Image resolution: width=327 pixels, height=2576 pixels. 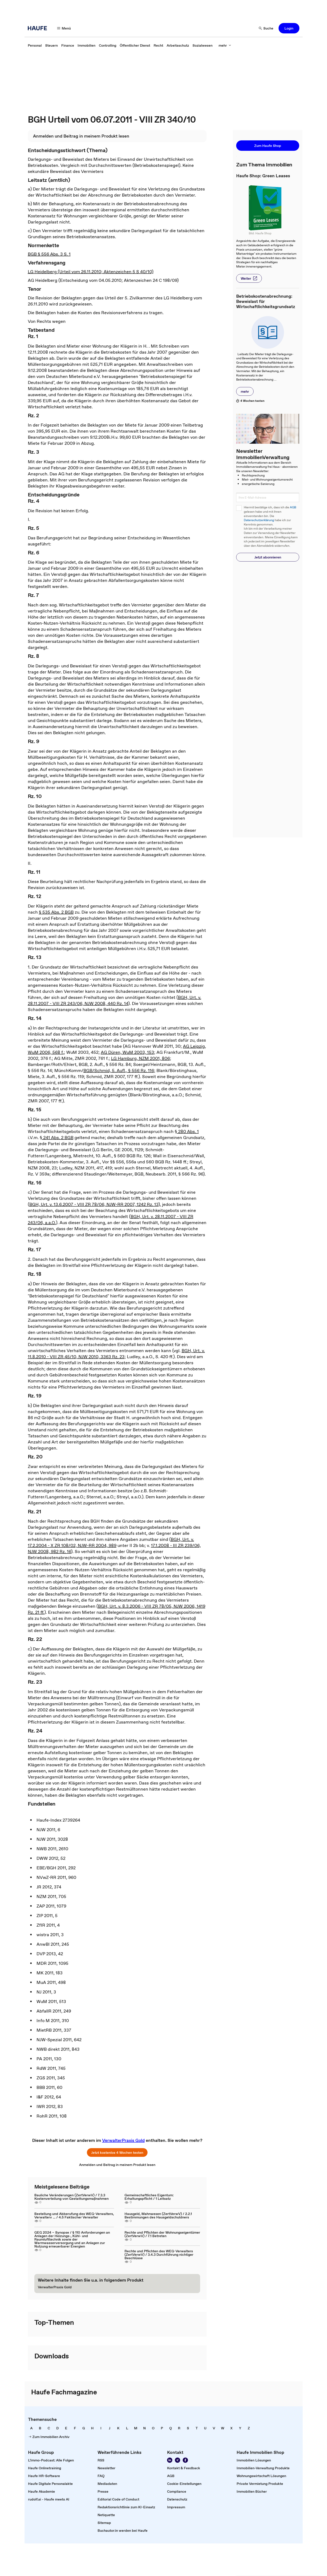 What do you see at coordinates (64, 28) in the screenshot?
I see `[button]` at bounding box center [64, 28].